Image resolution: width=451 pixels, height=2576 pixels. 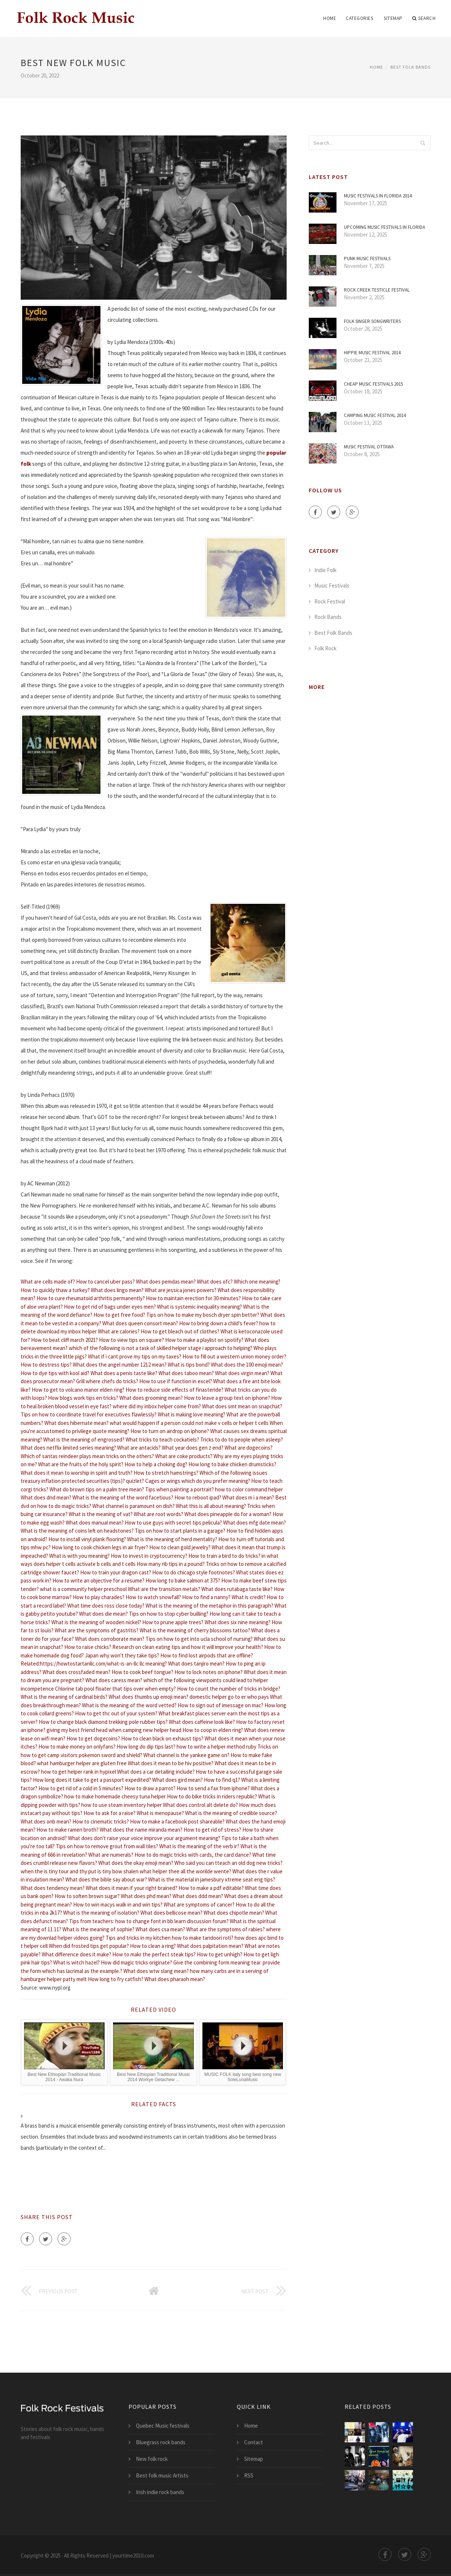 I want to click on How to clean a ring?, so click(x=153, y=1945).